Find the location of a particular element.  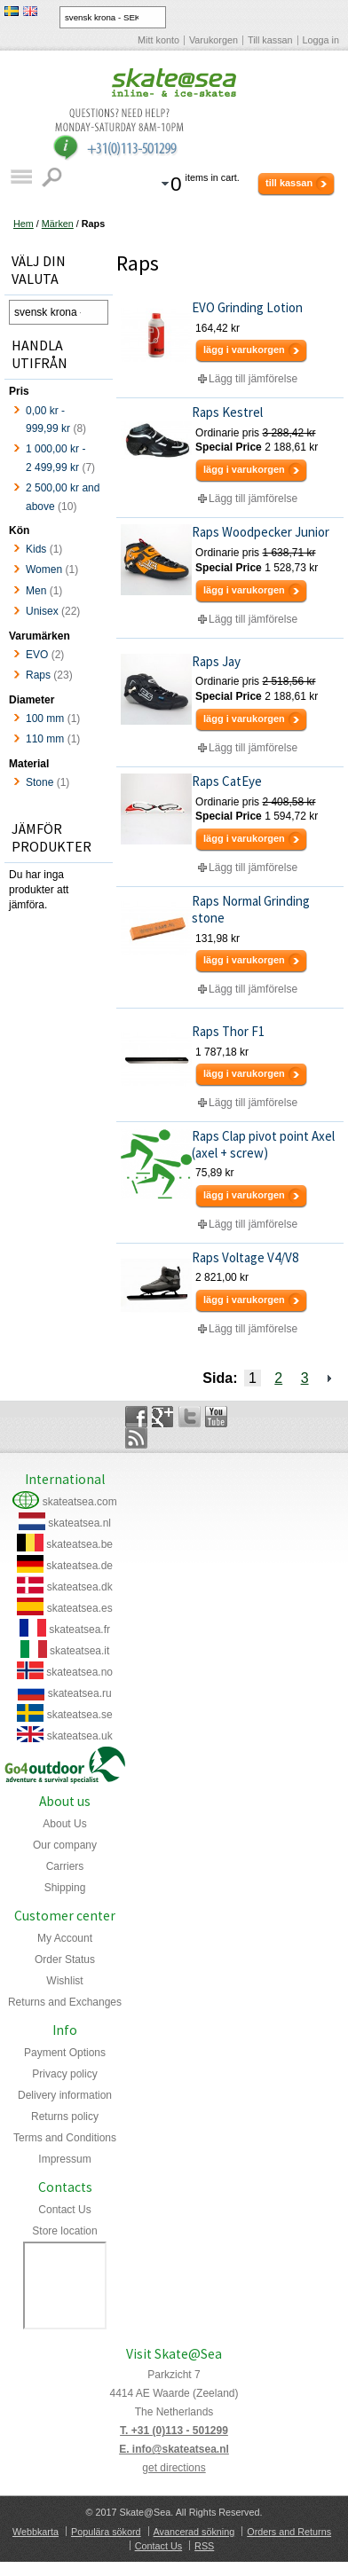

110 mm is located at coordinates (45, 739).